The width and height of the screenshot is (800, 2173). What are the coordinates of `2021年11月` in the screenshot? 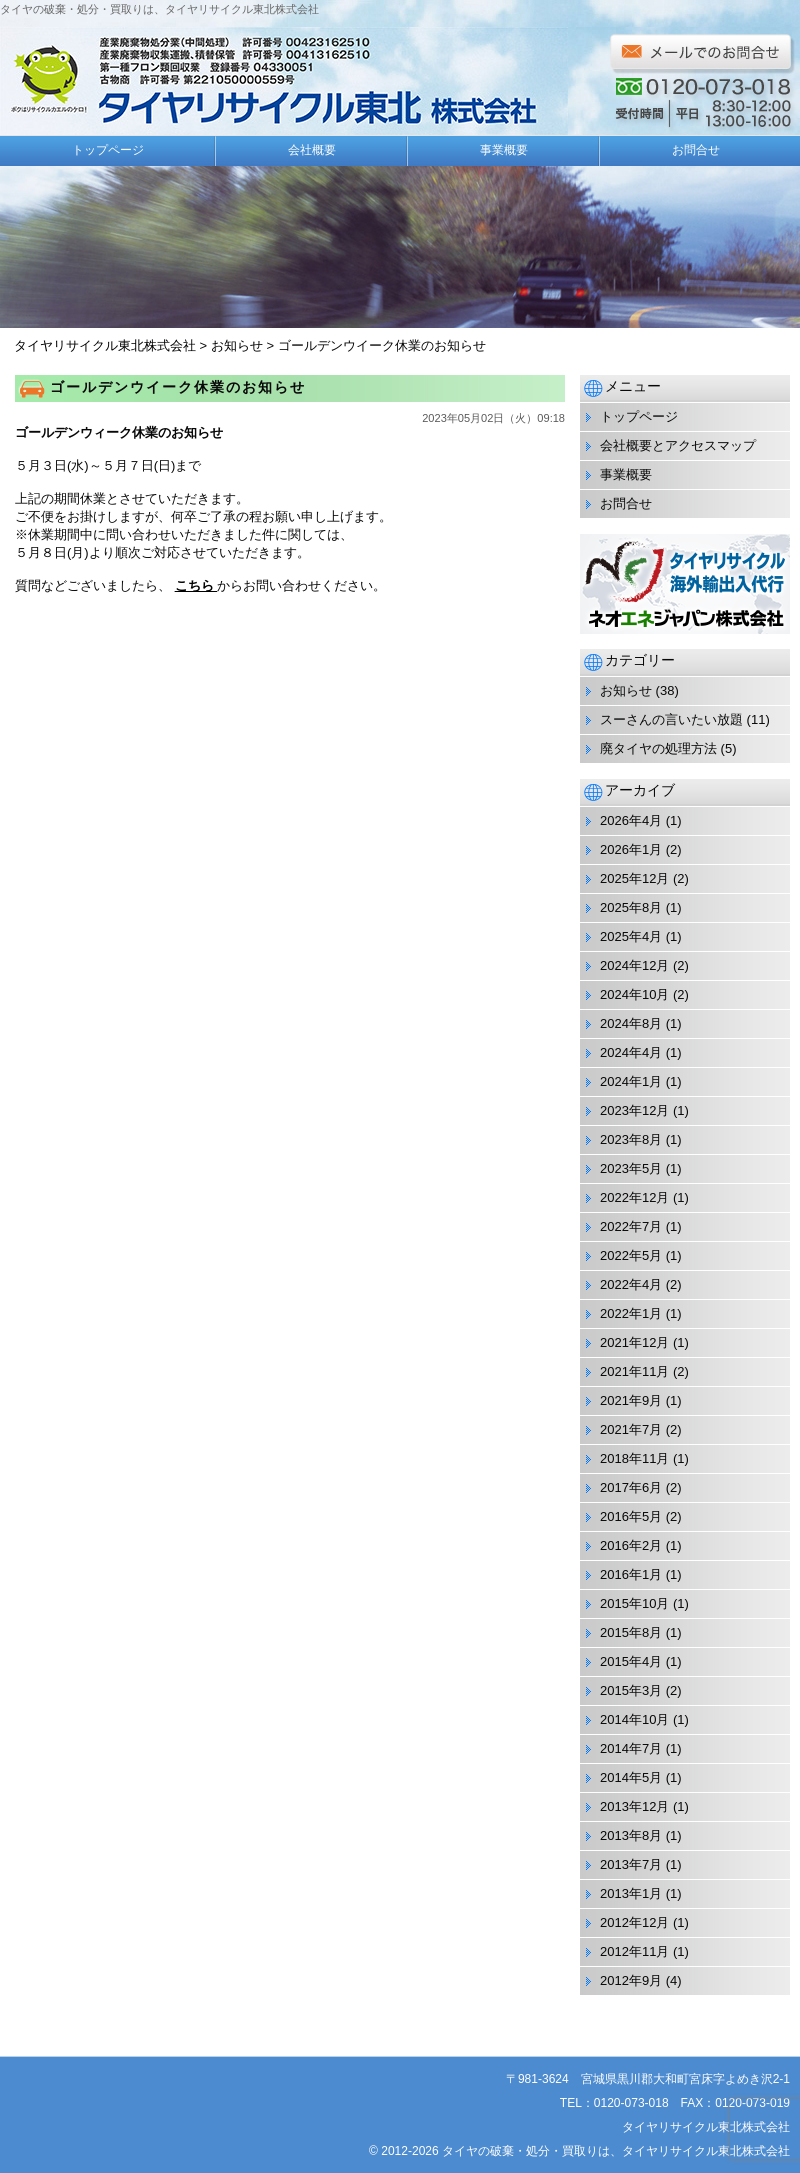 It's located at (634, 1371).